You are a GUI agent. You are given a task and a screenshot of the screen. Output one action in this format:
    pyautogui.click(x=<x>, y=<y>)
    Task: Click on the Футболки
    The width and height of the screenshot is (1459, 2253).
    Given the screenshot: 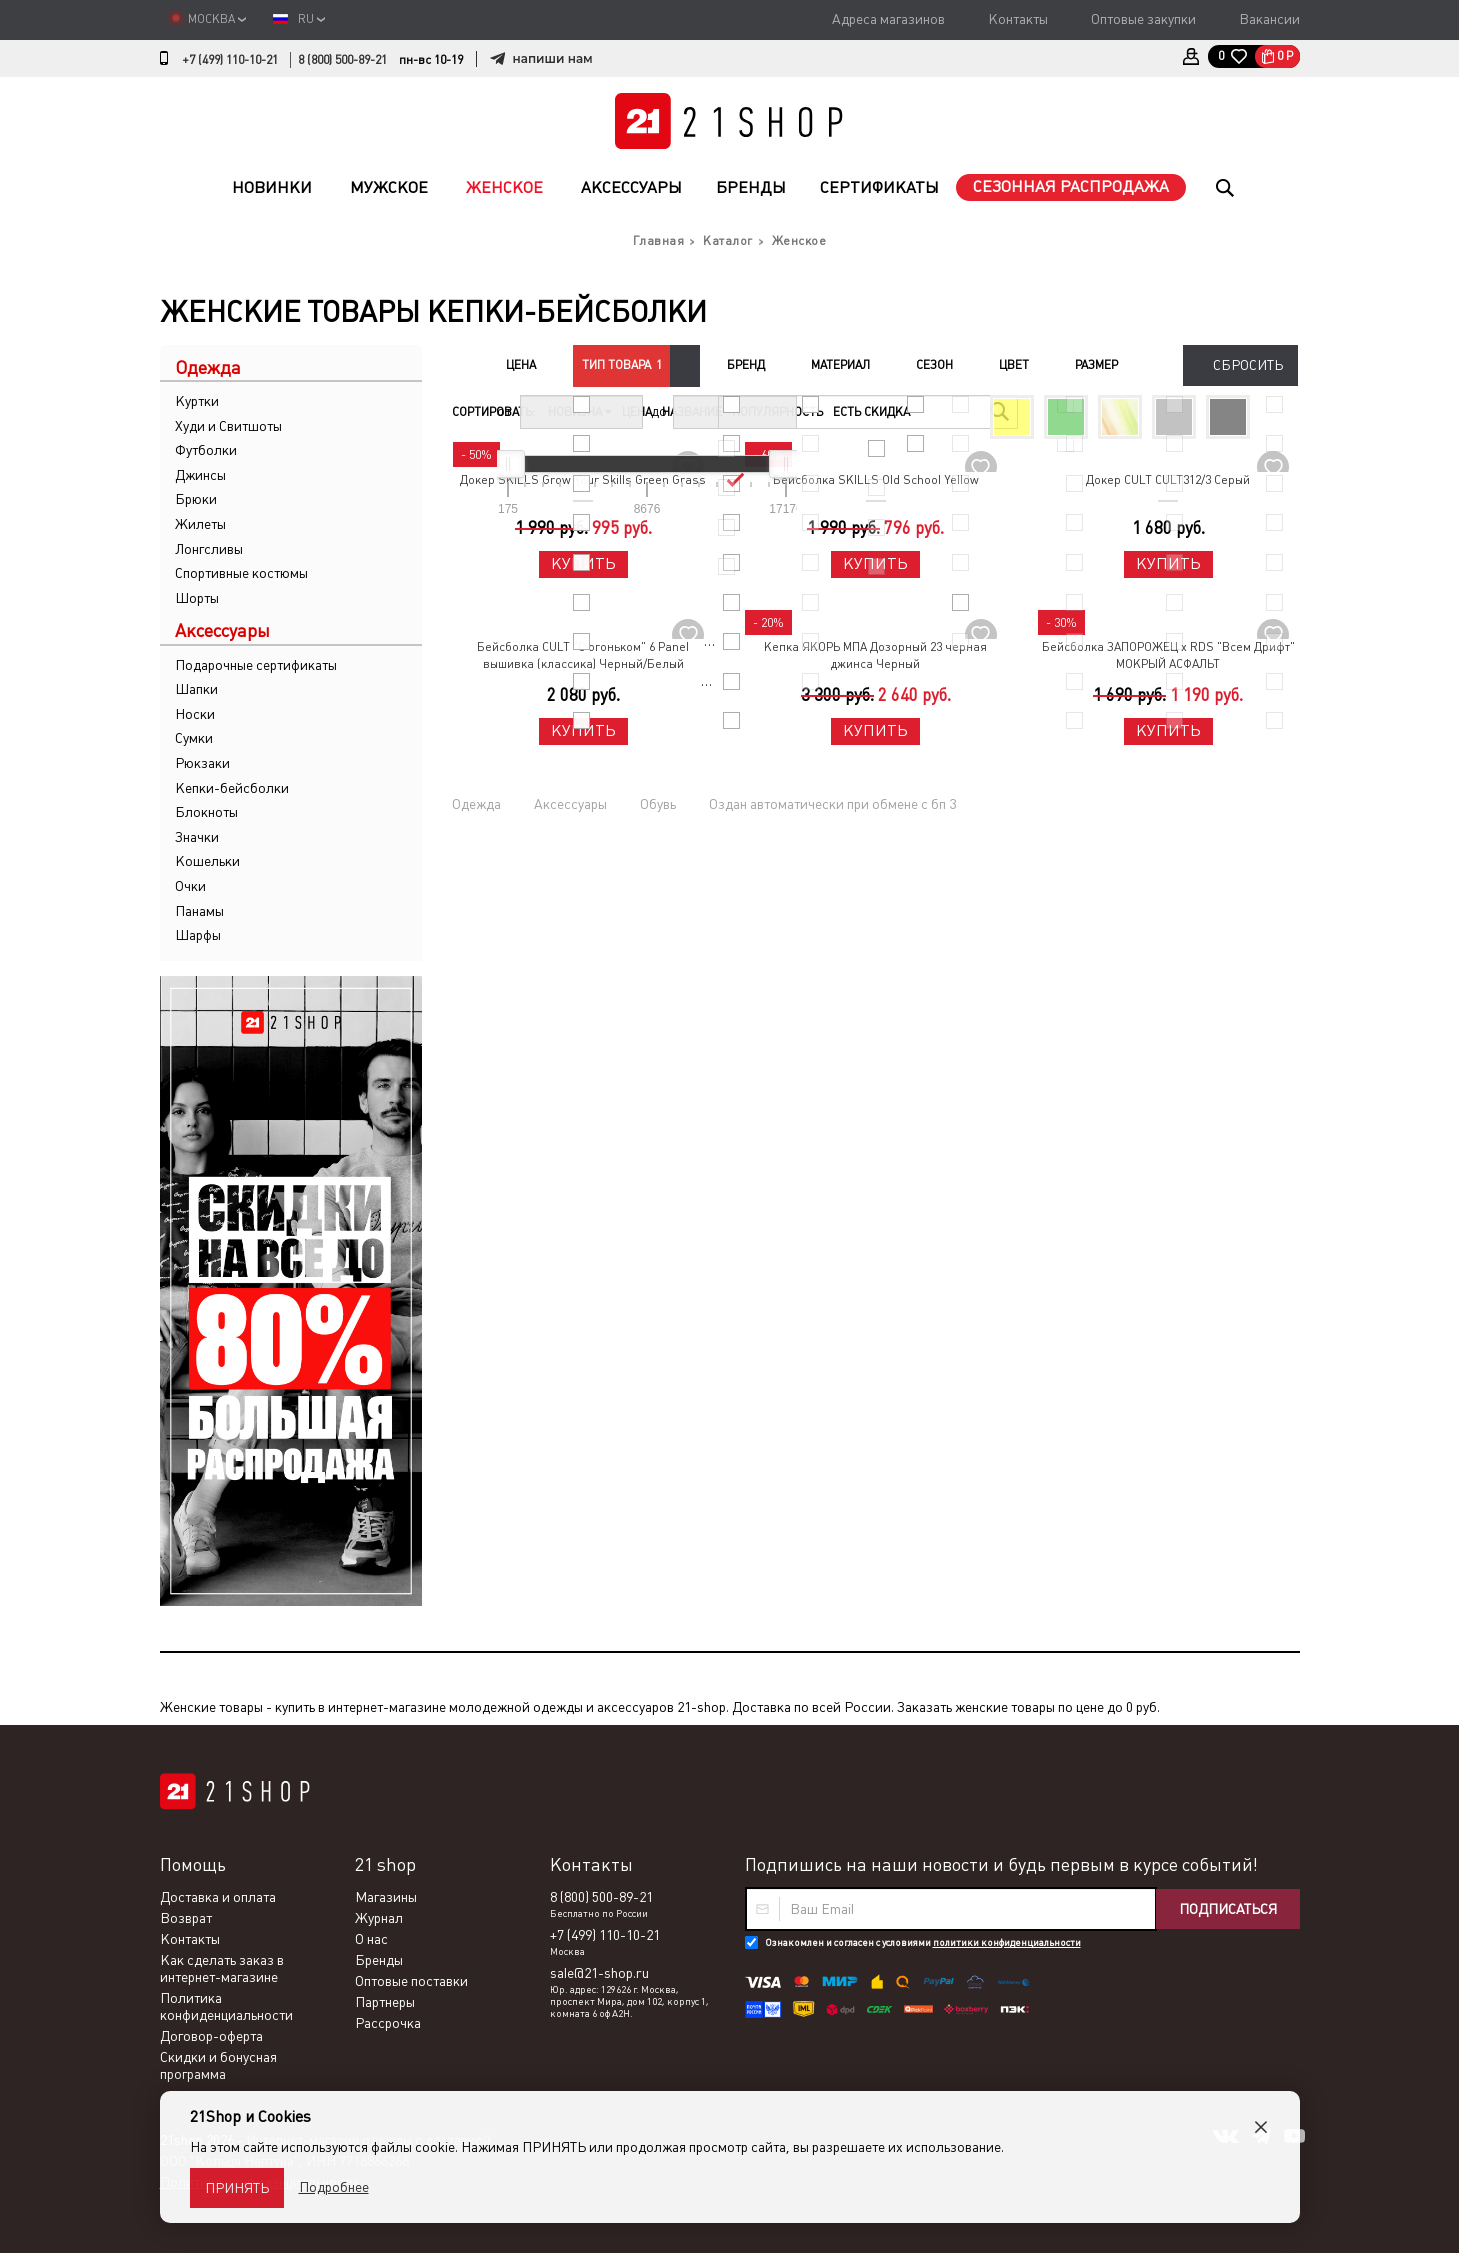 What is the action you would take?
    pyautogui.click(x=206, y=450)
    